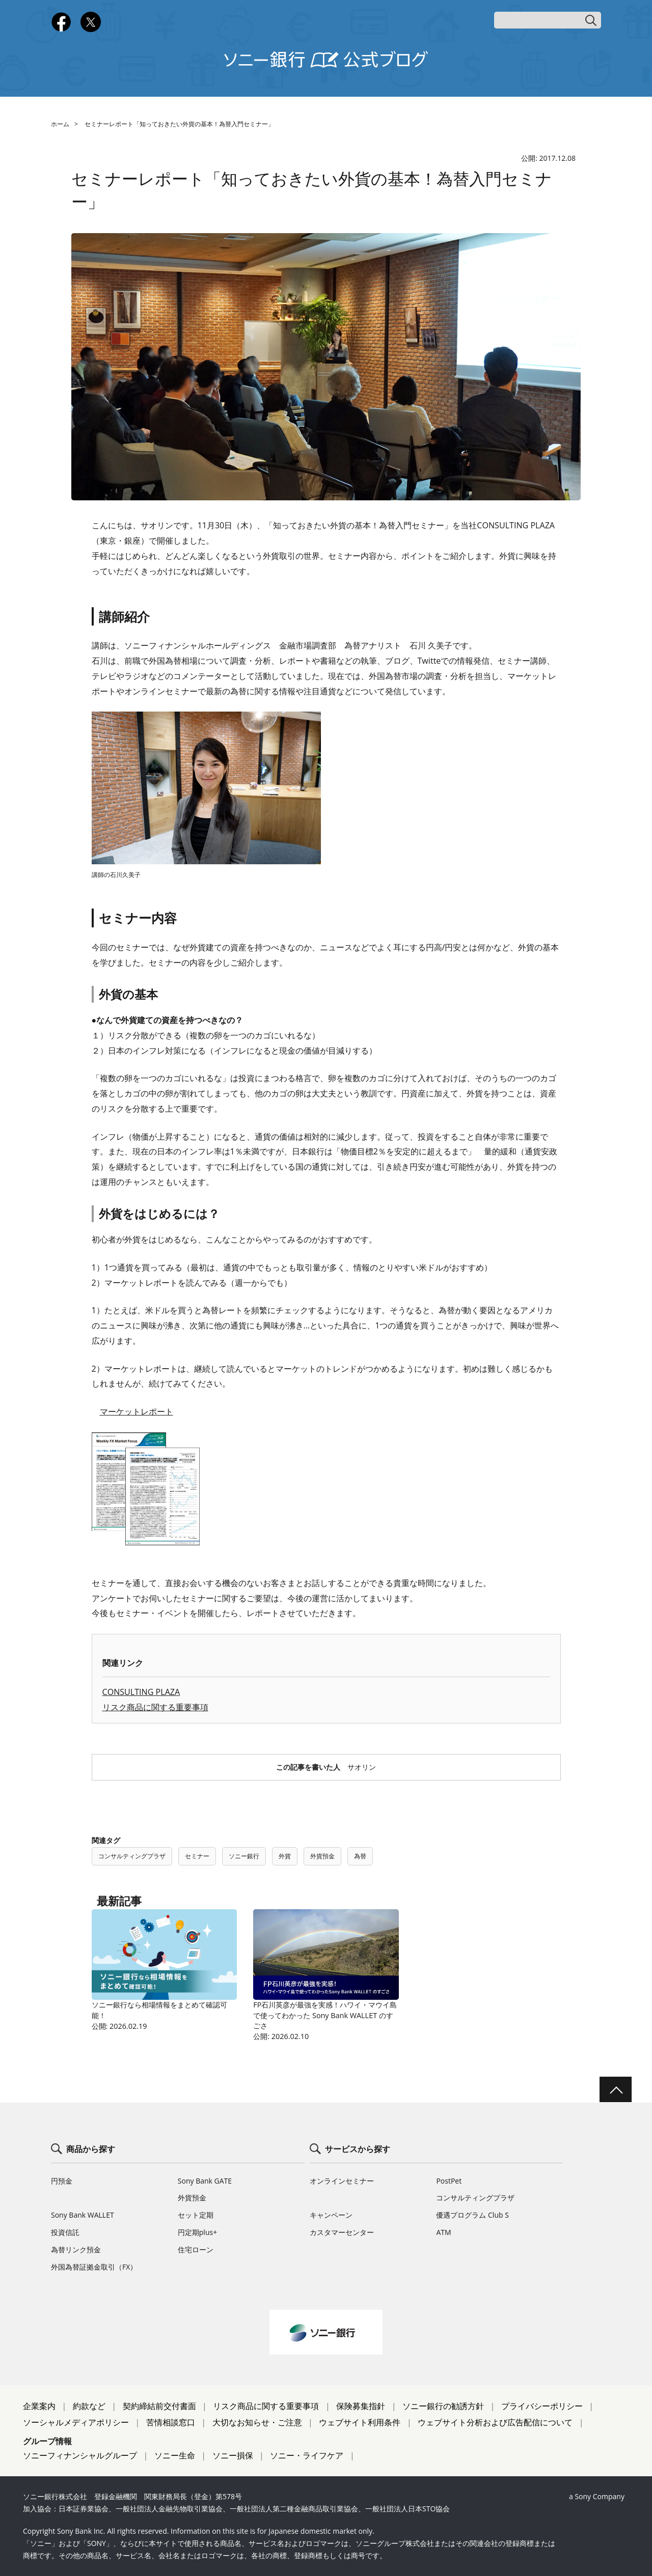 This screenshot has width=652, height=2576. Describe the element at coordinates (61, 2181) in the screenshot. I see `円預金` at that location.